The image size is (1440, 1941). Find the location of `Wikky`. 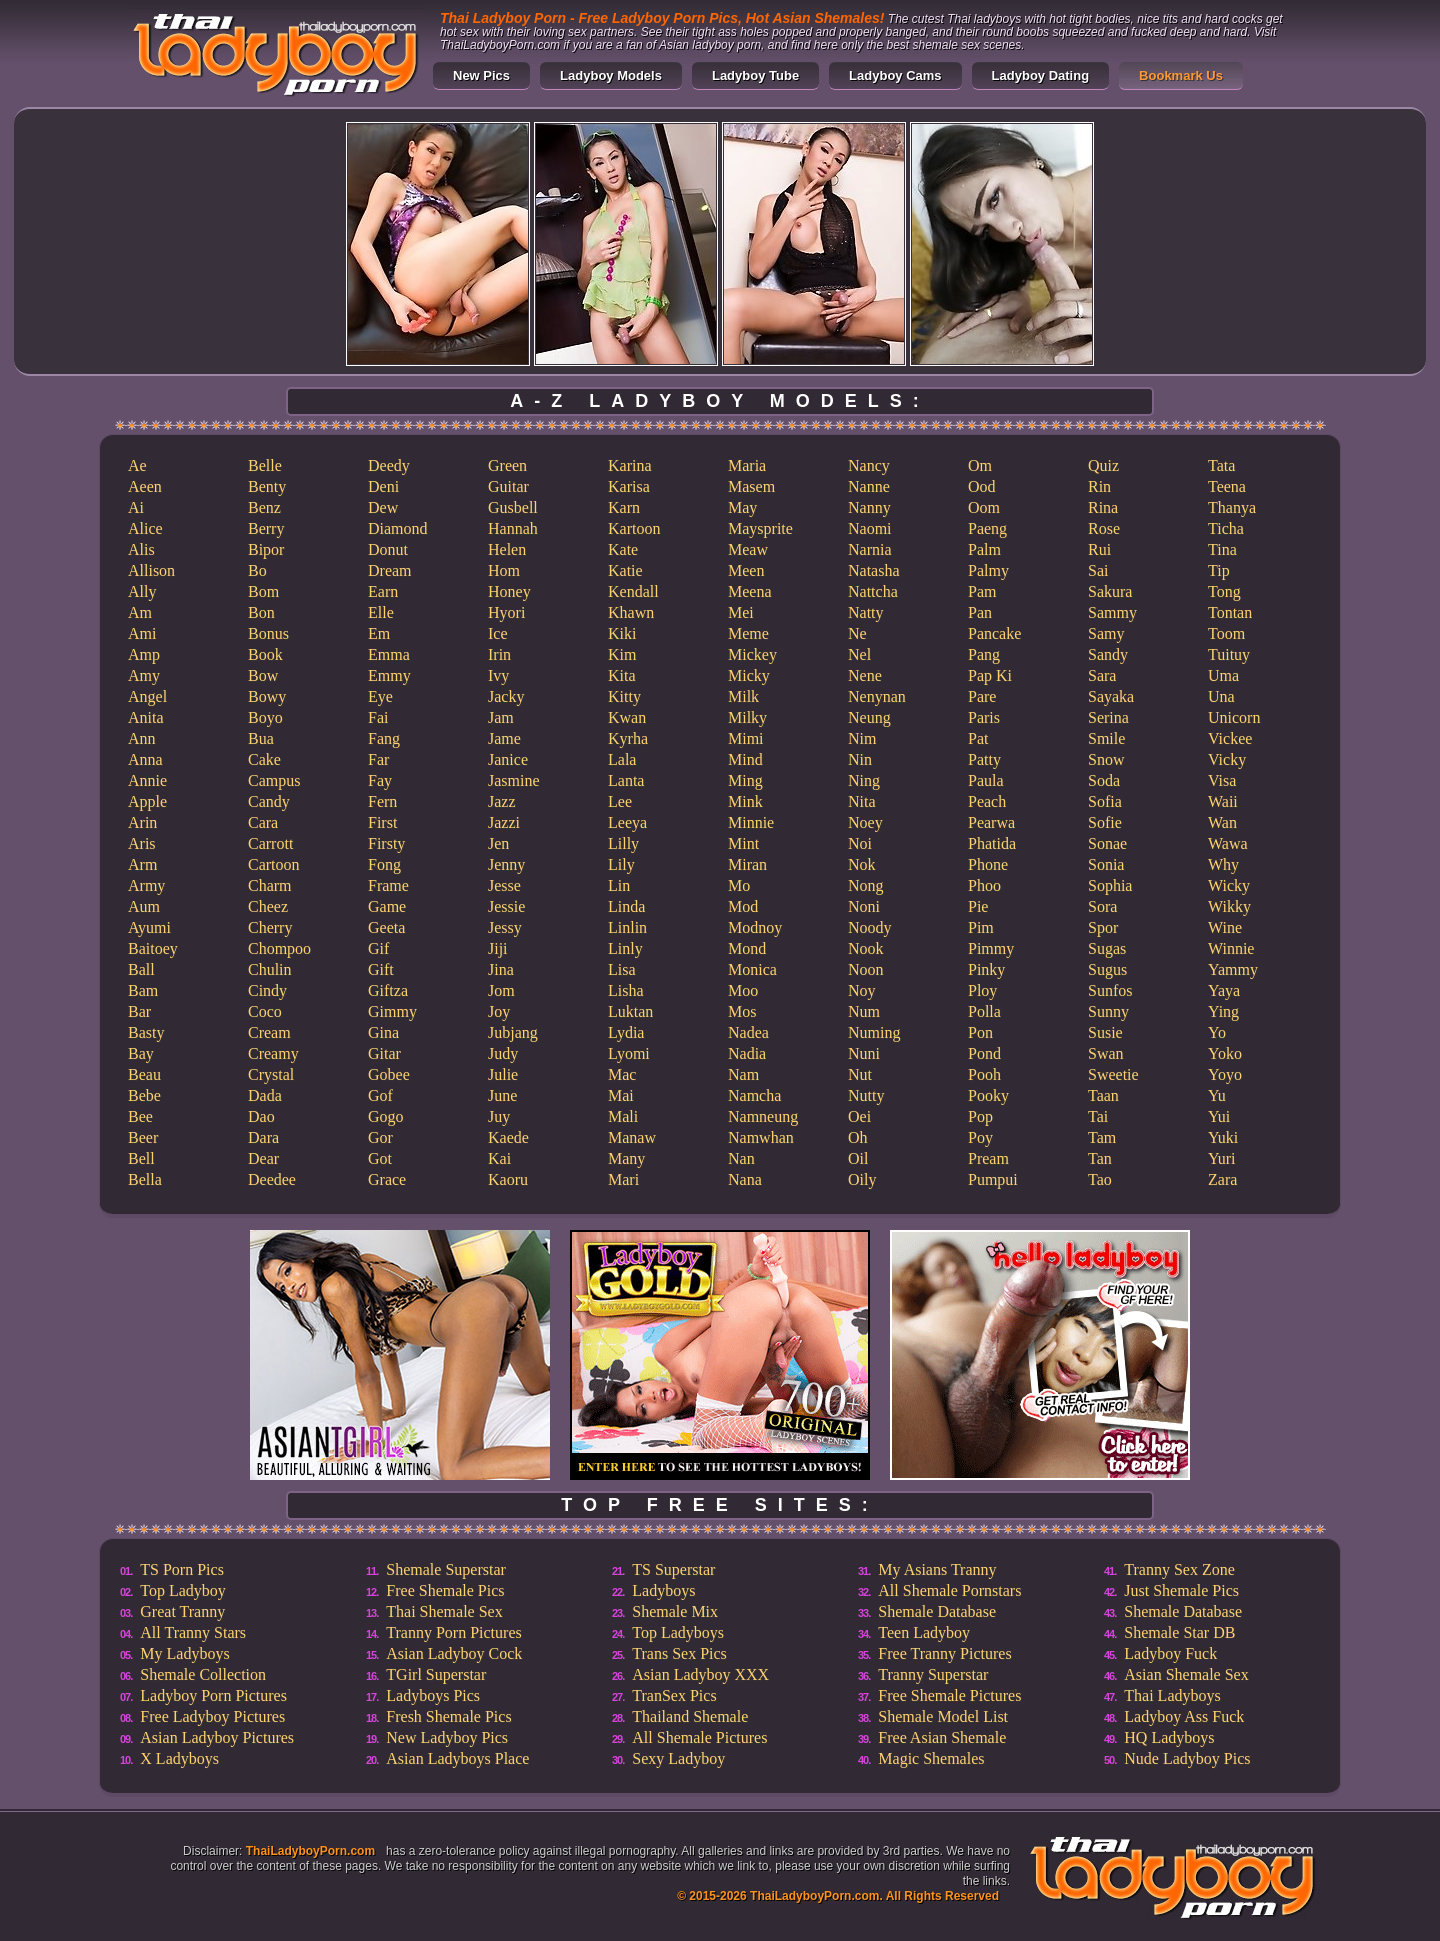

Wikky is located at coordinates (1229, 906).